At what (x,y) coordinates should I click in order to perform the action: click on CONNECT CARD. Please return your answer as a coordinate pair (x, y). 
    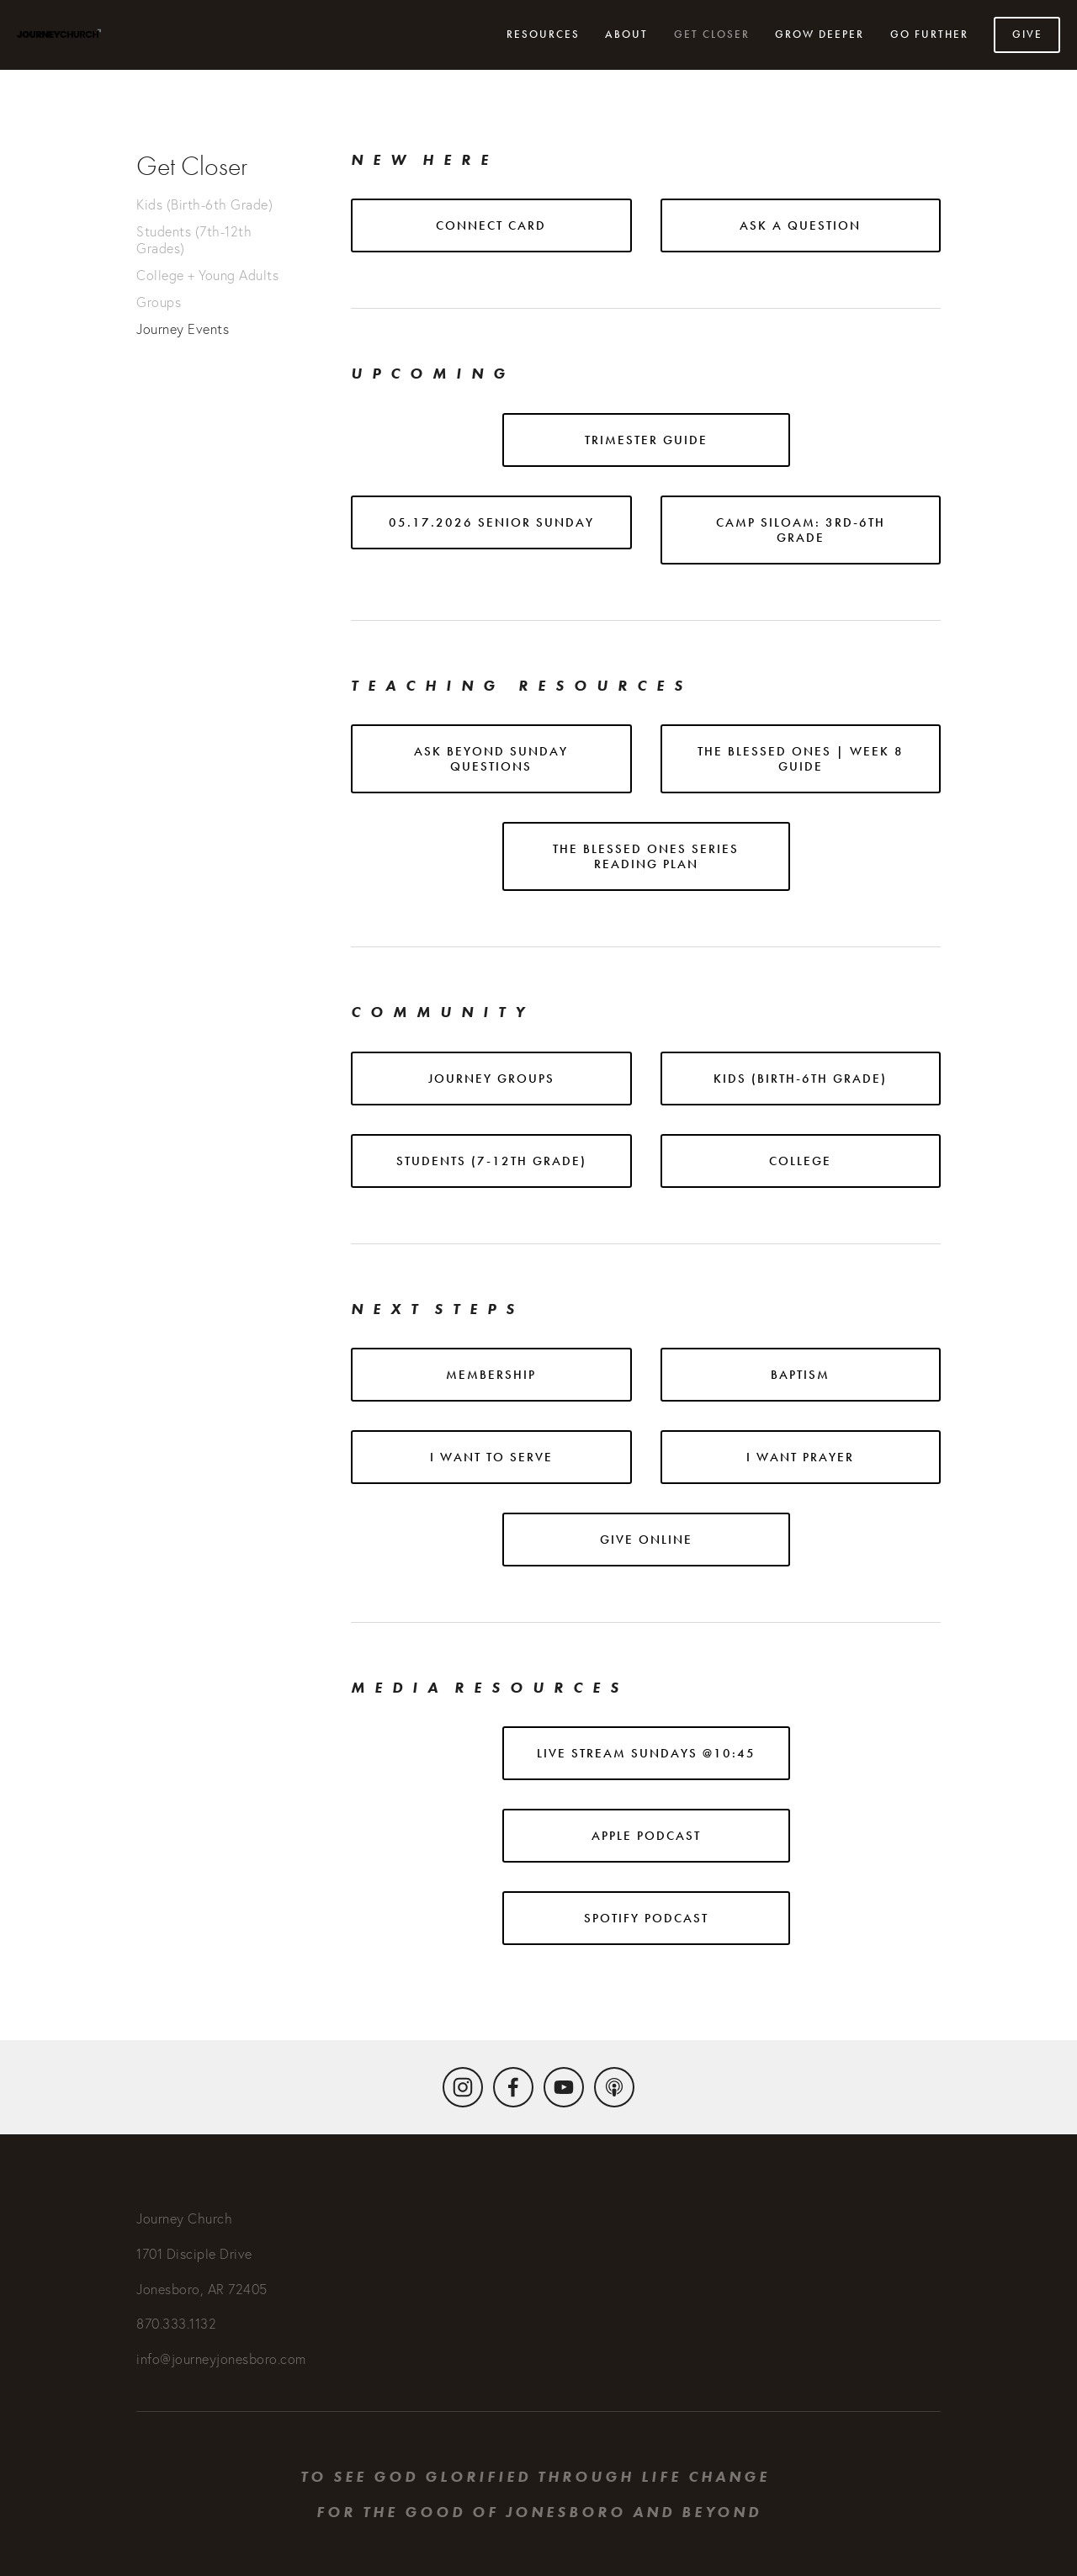
    Looking at the image, I should click on (491, 225).